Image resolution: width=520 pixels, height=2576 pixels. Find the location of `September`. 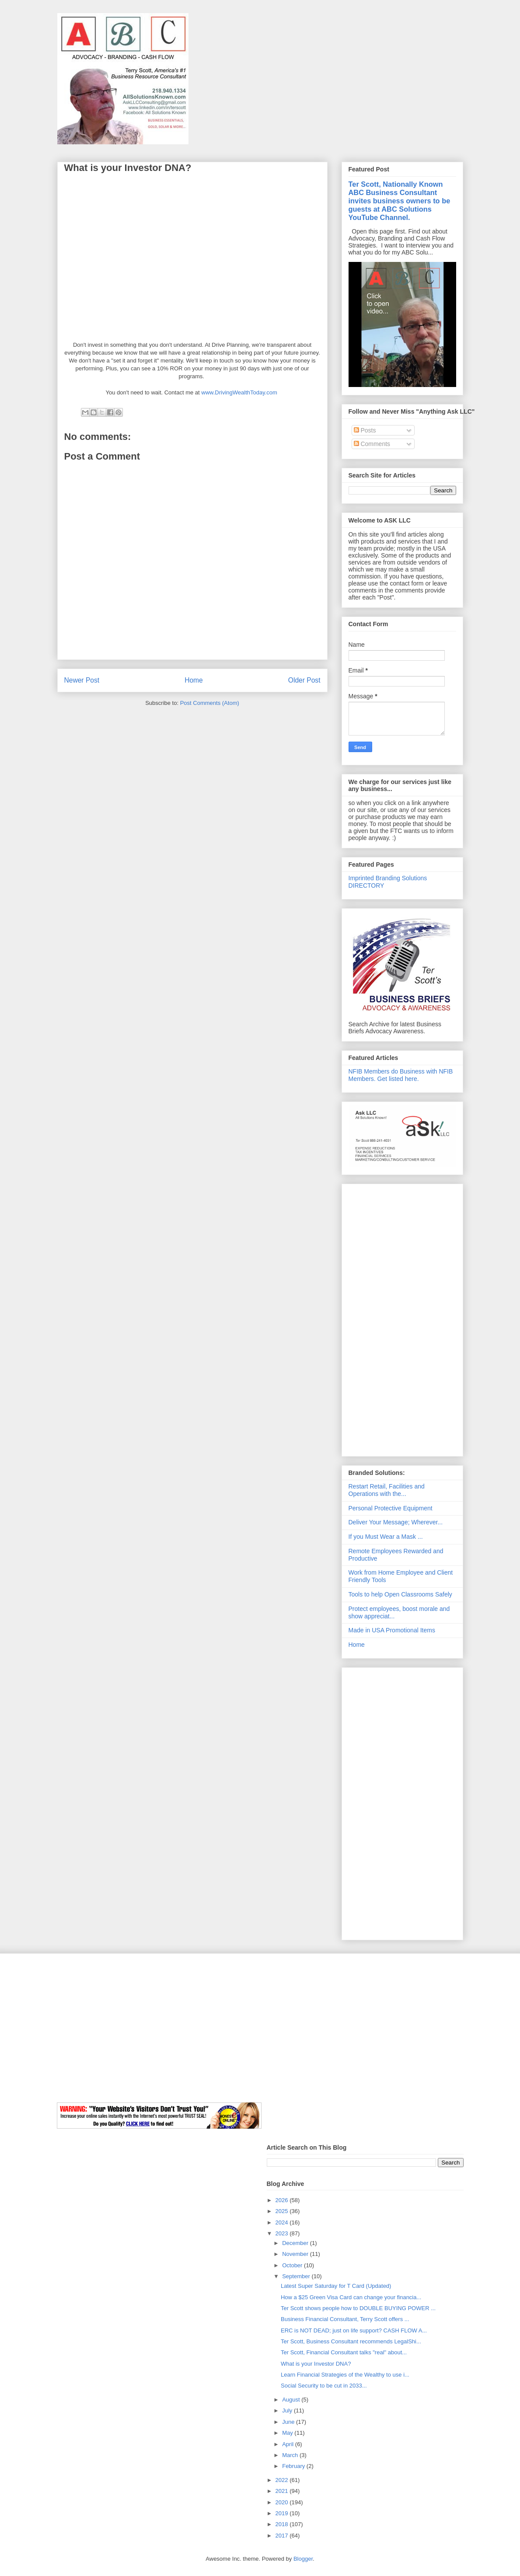

September is located at coordinates (296, 2276).